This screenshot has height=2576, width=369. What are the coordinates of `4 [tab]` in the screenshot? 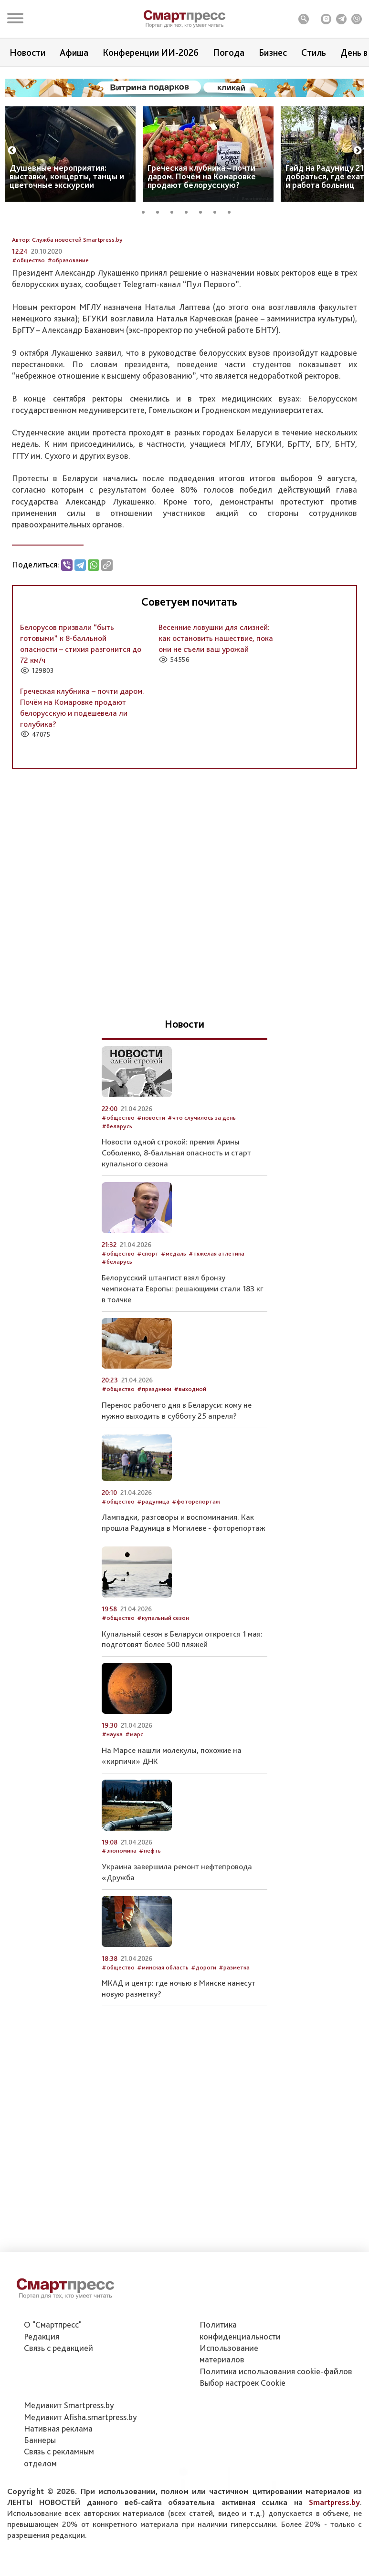 It's located at (189, 211).